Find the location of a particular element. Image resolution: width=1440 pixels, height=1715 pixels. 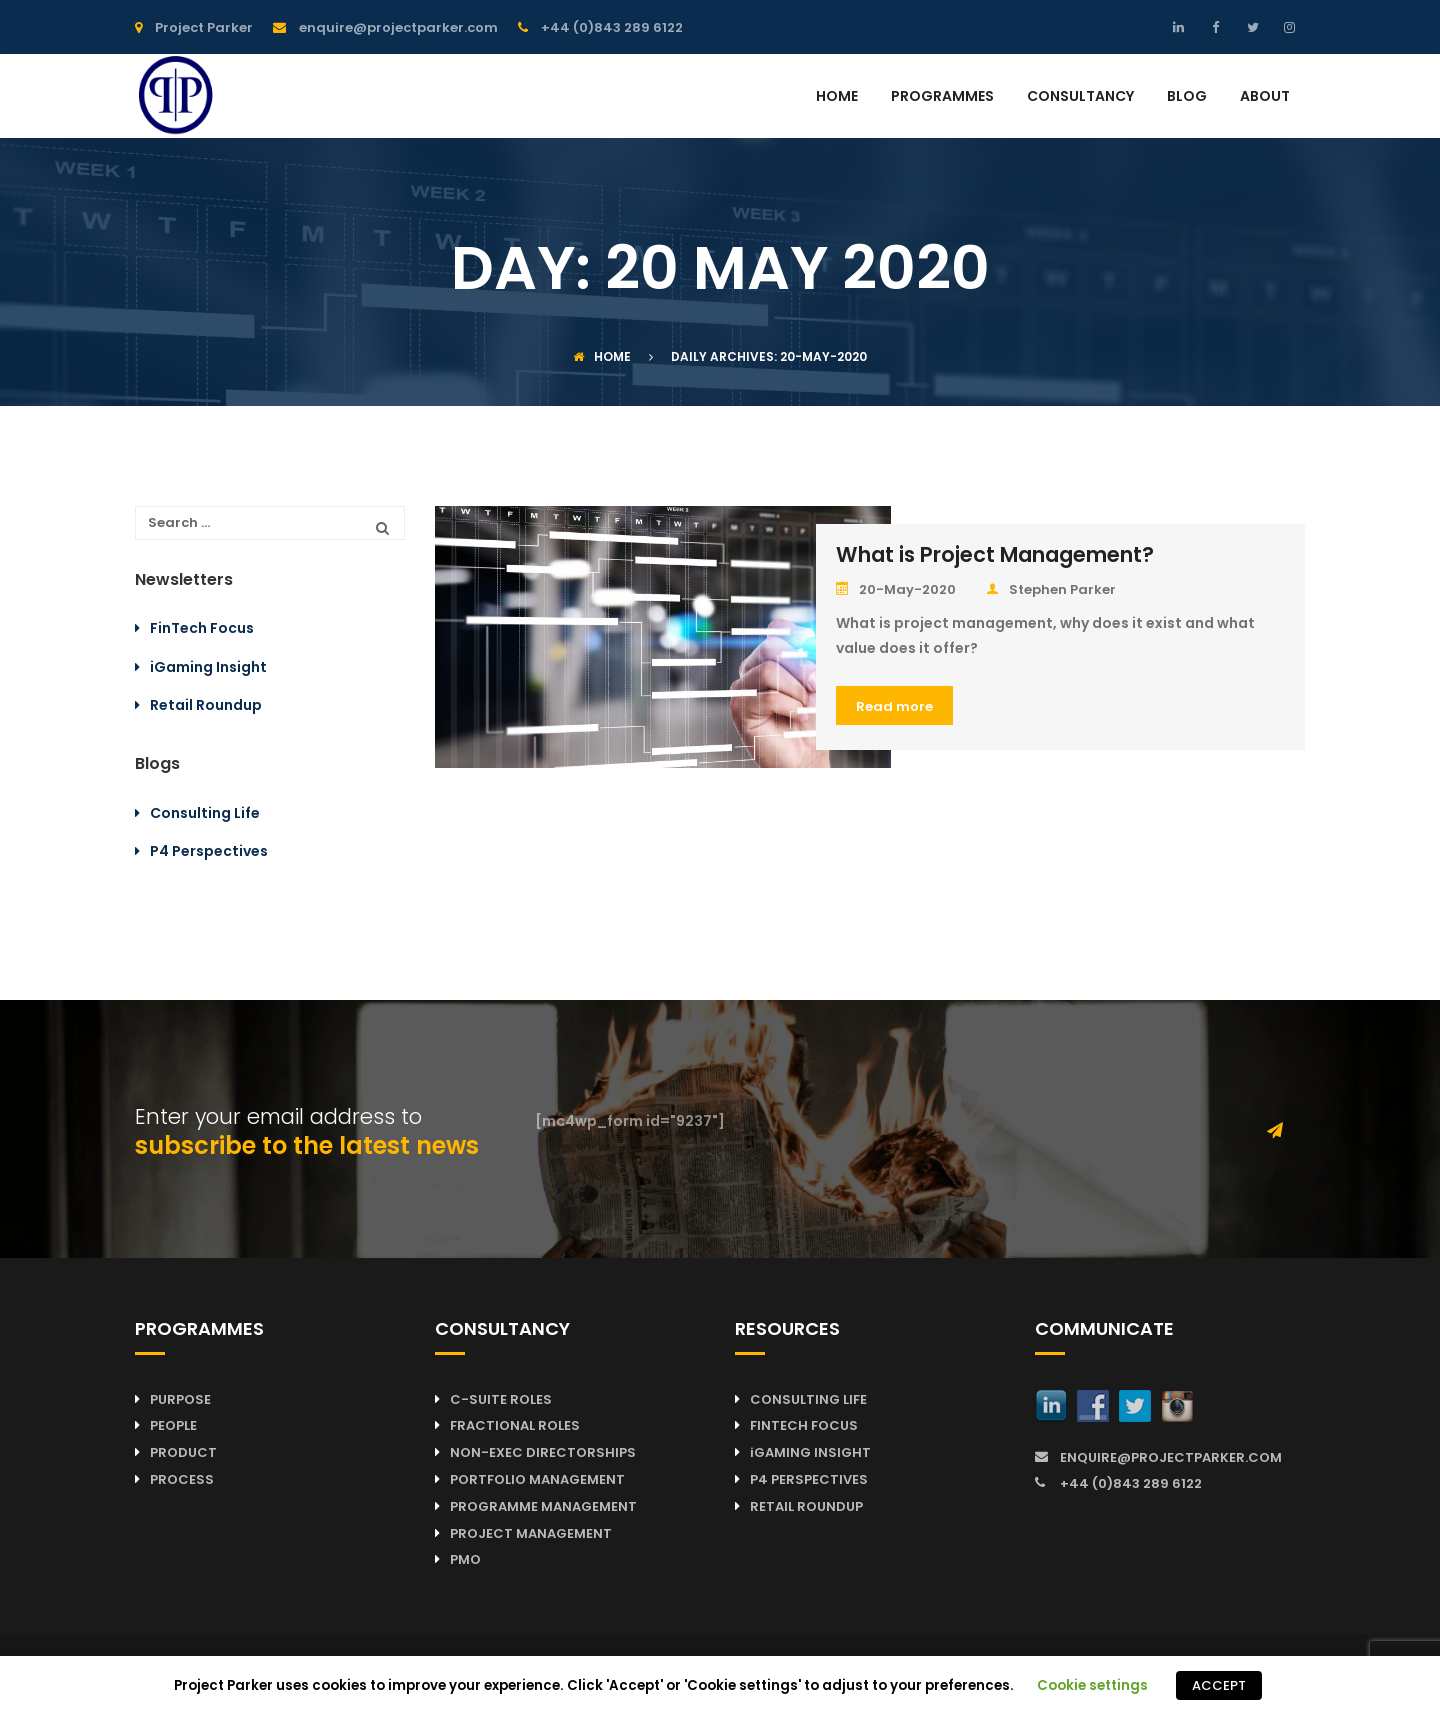

C-SUITE ROLES is located at coordinates (501, 1399).